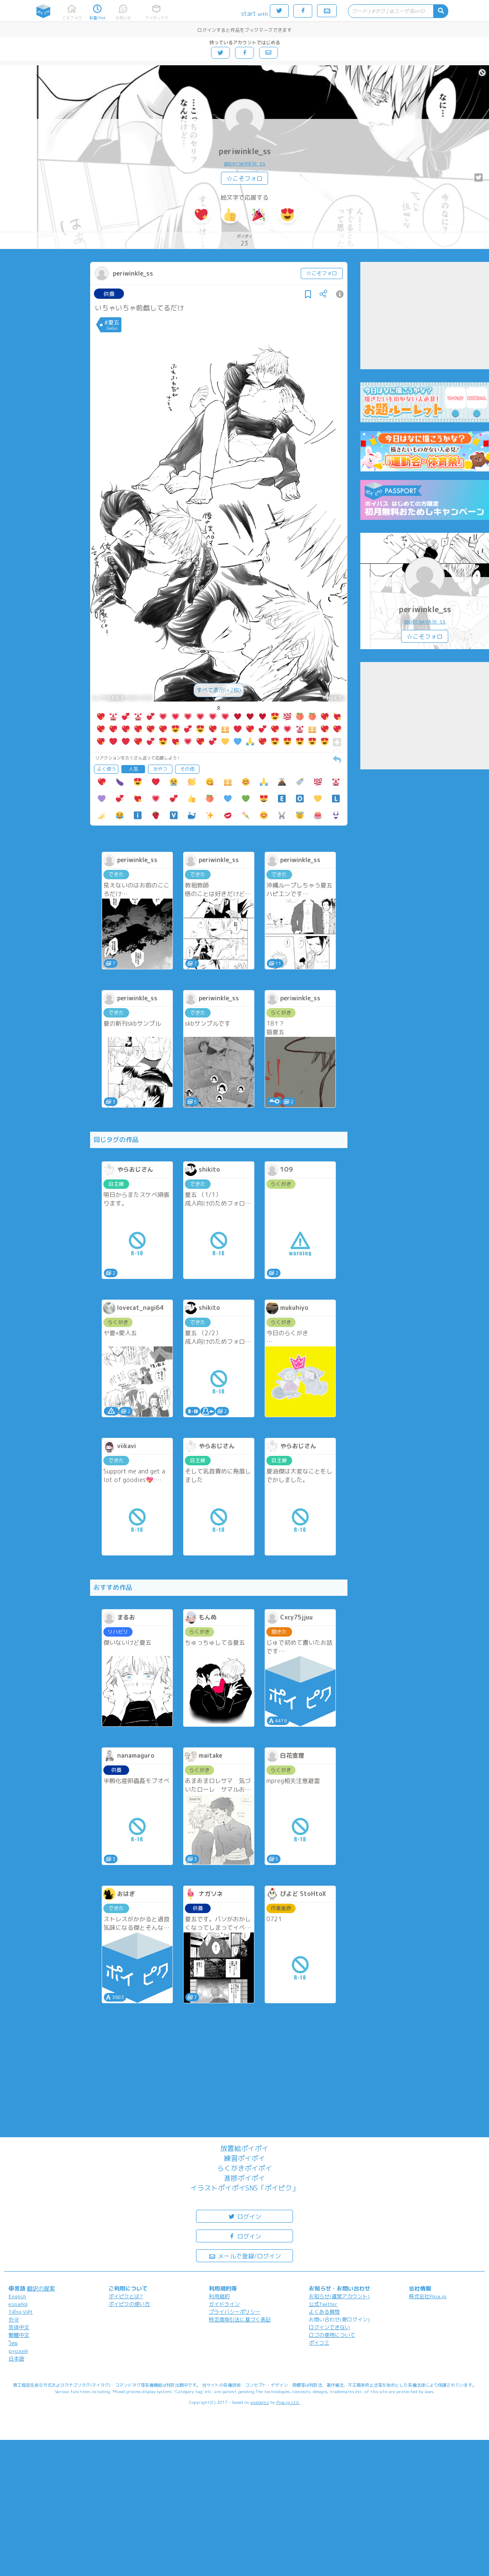 This screenshot has height=2576, width=489. I want to click on ☆こそフォロ, so click(244, 178).